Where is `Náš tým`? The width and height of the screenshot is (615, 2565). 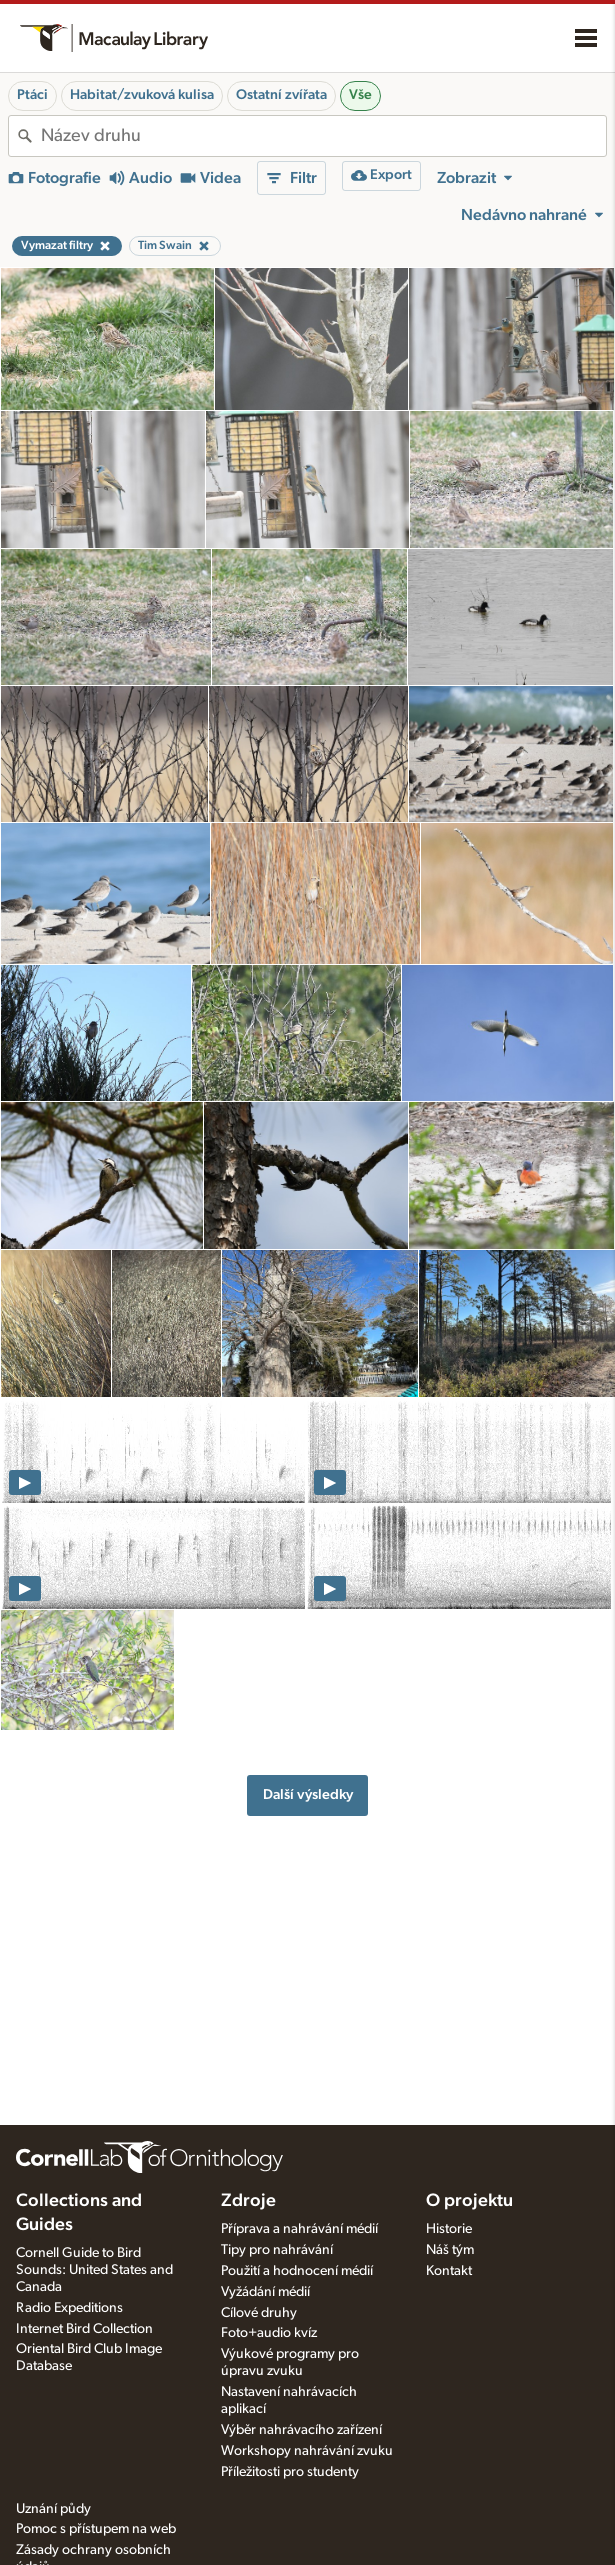
Náš tým is located at coordinates (450, 2250).